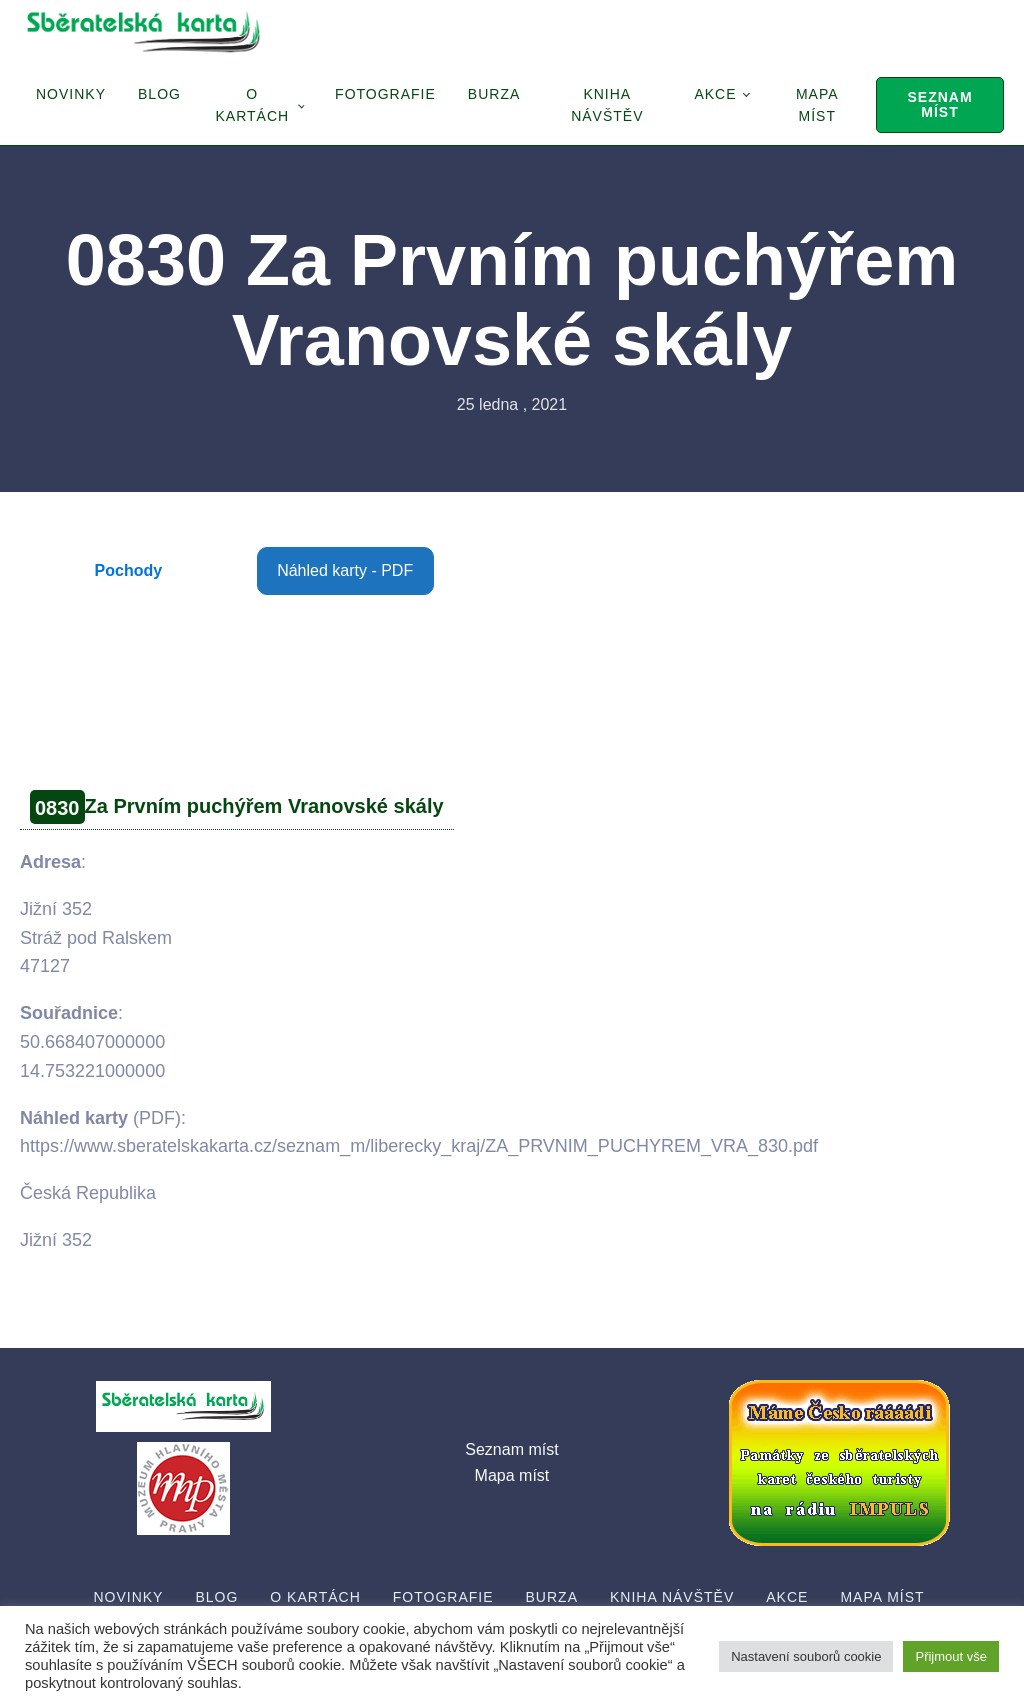 This screenshot has width=1024, height=1706. What do you see at coordinates (951, 1656) in the screenshot?
I see `Přijmout vše [button]` at bounding box center [951, 1656].